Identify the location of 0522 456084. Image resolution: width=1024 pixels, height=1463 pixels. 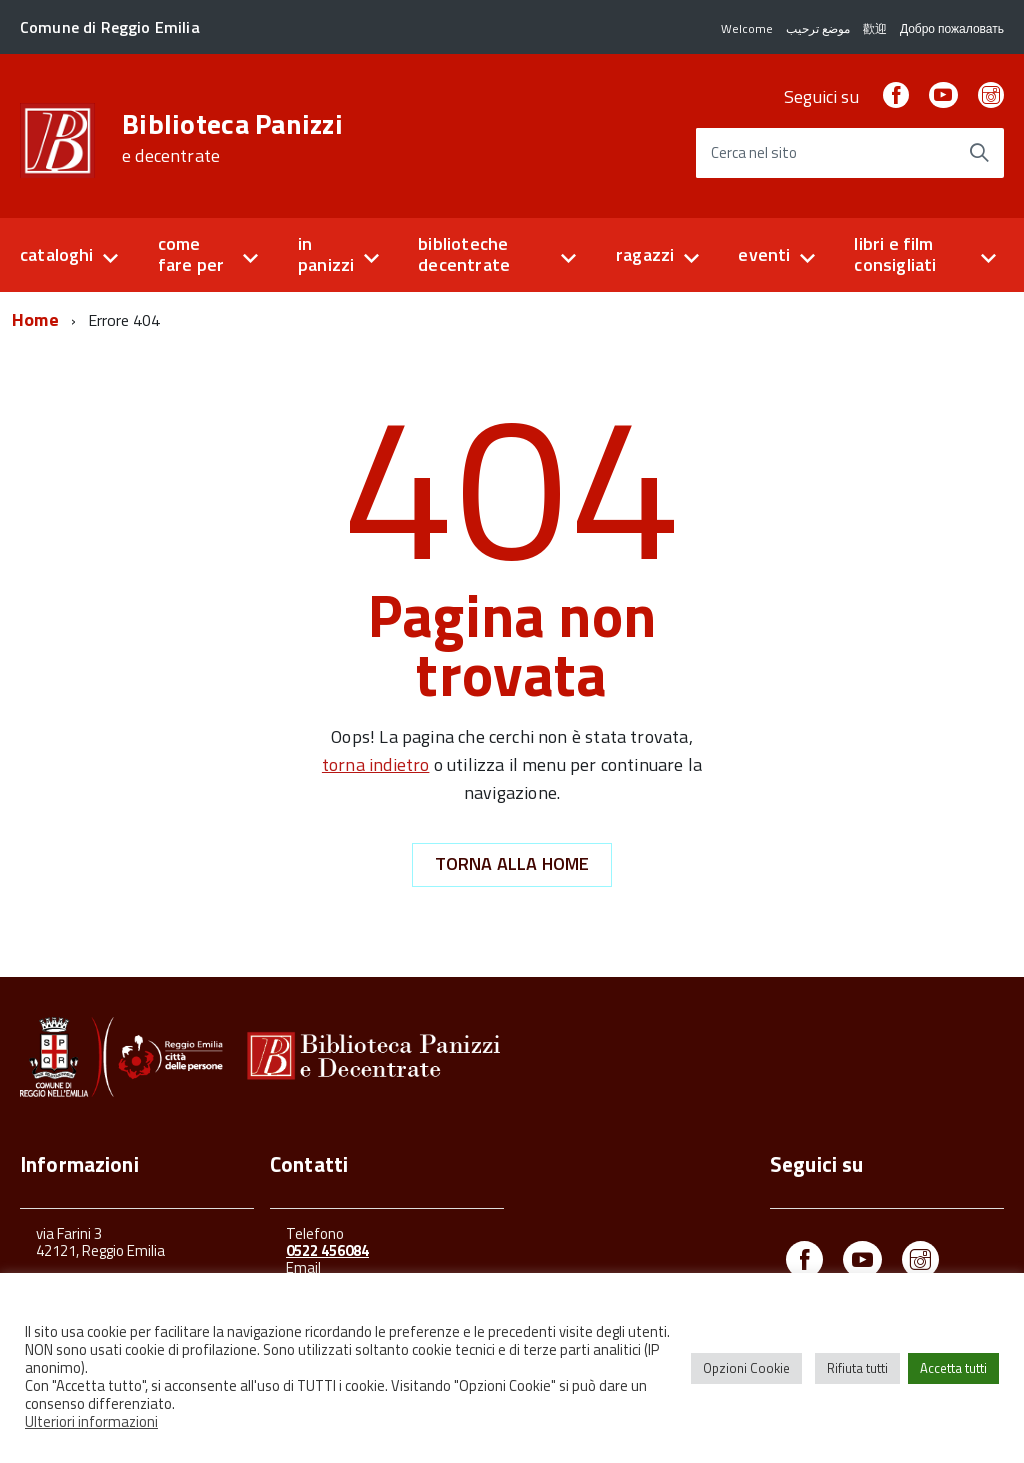
(327, 1250).